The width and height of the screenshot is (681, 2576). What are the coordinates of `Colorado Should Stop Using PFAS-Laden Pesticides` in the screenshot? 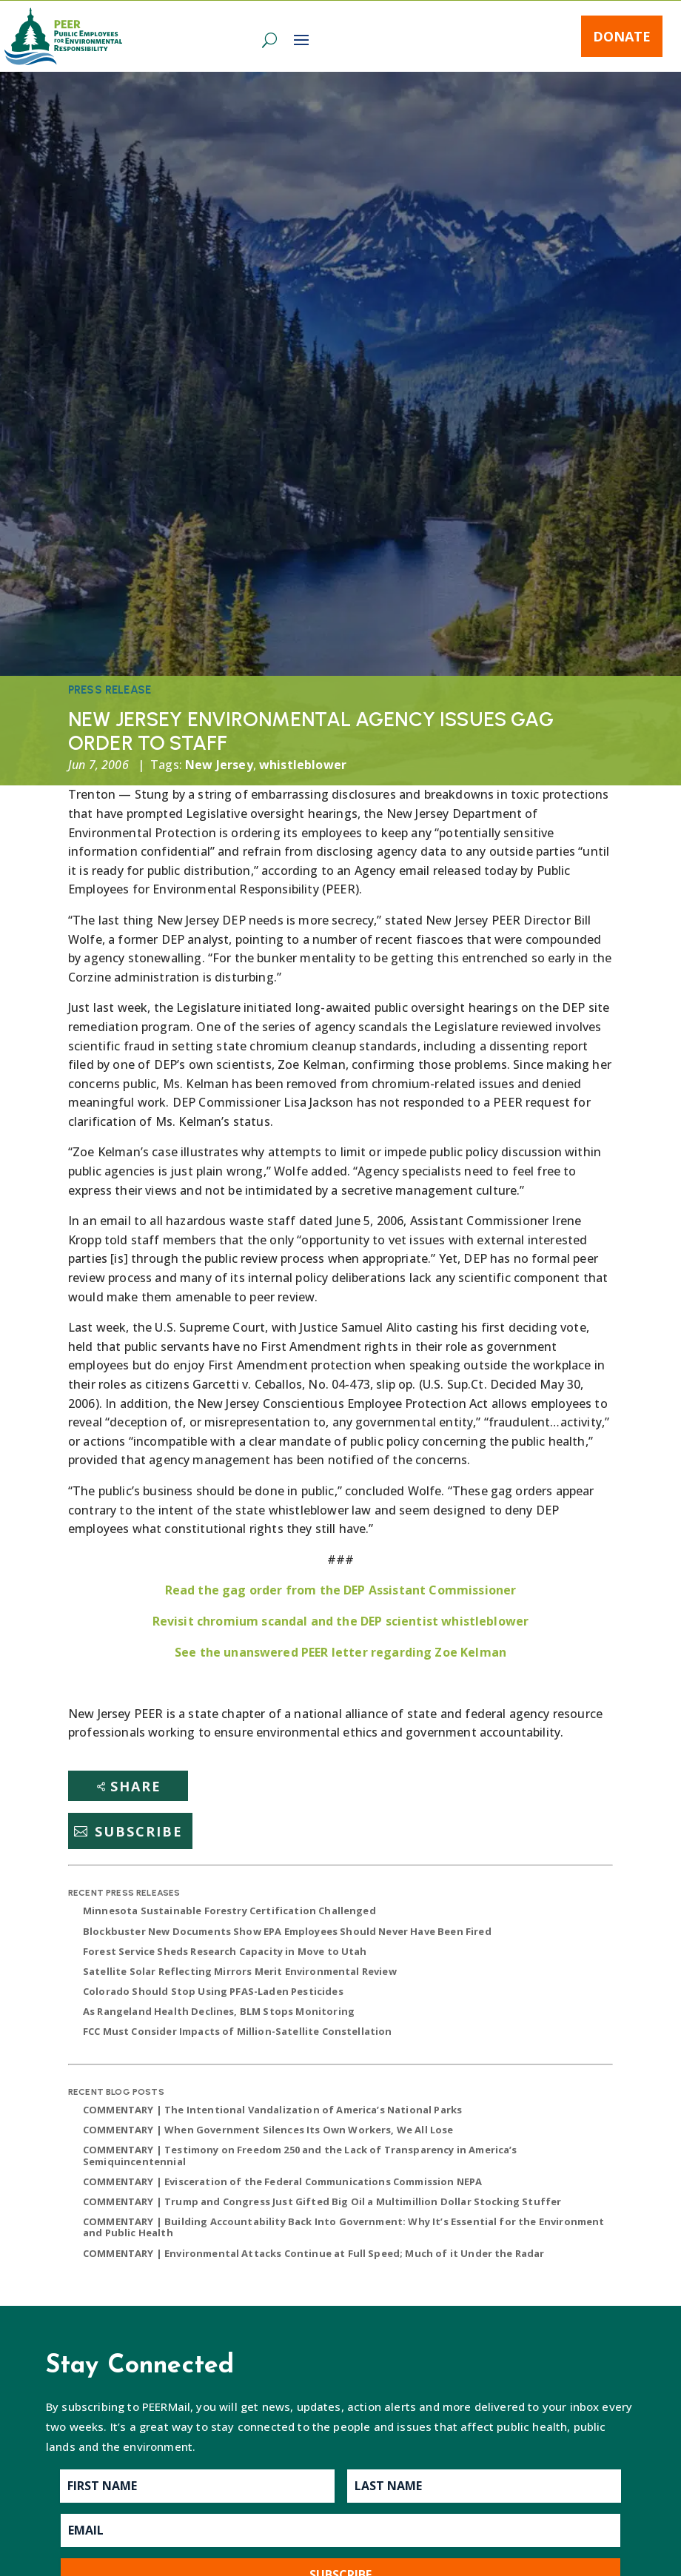 It's located at (213, 1991).